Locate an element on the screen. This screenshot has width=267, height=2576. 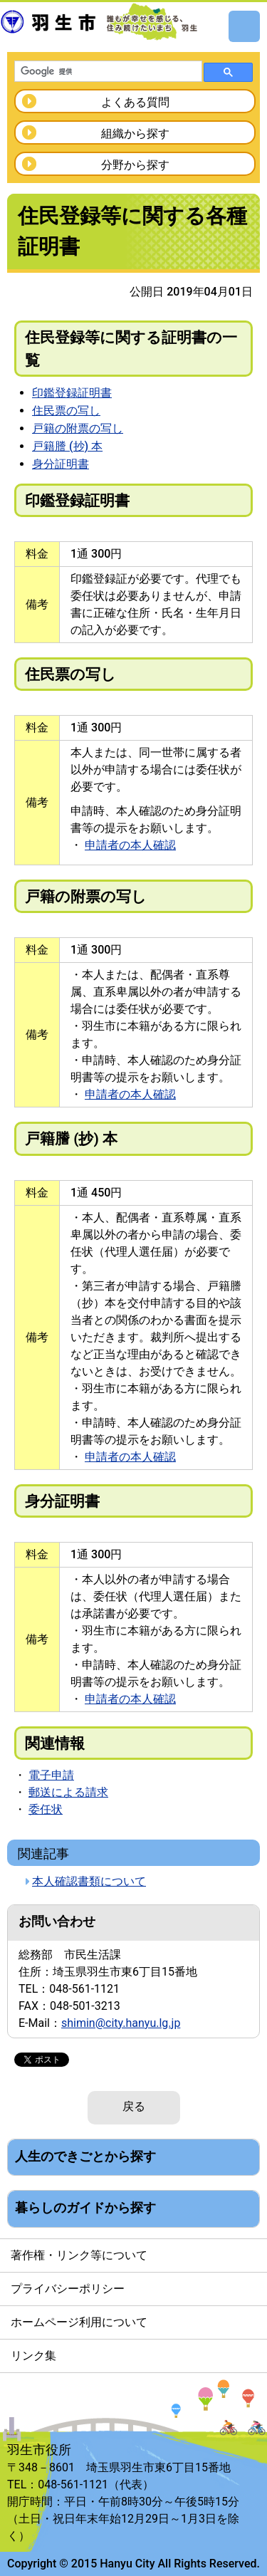
リンク集 is located at coordinates (33, 2355).